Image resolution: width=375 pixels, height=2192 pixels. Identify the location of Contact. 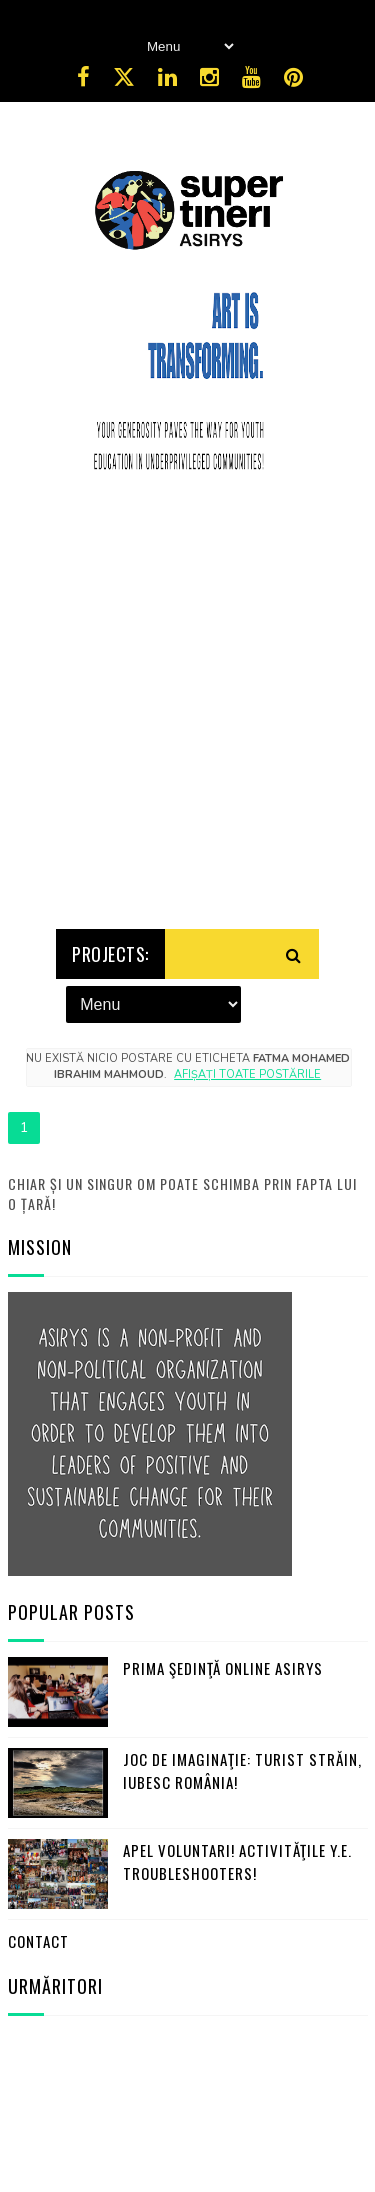
(38, 1938).